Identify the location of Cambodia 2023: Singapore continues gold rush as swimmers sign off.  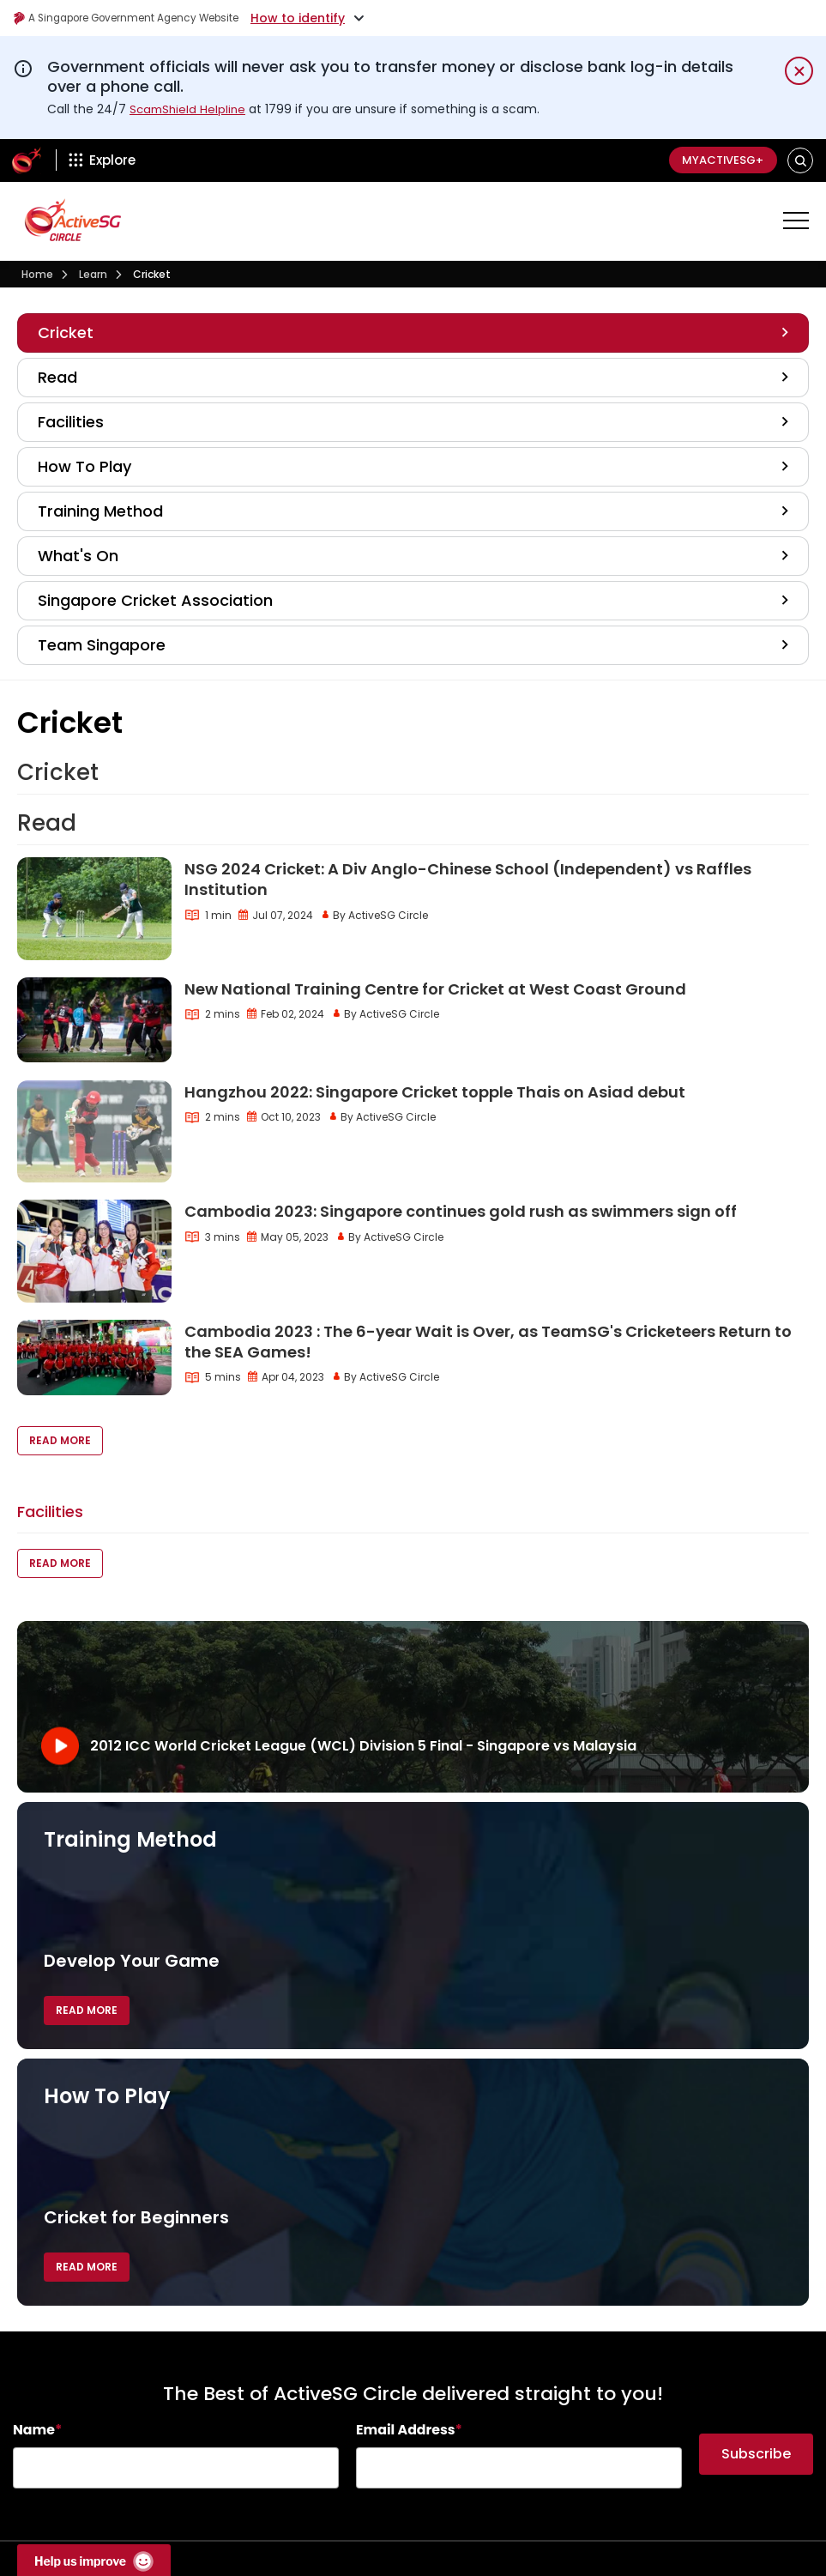
(460, 1211).